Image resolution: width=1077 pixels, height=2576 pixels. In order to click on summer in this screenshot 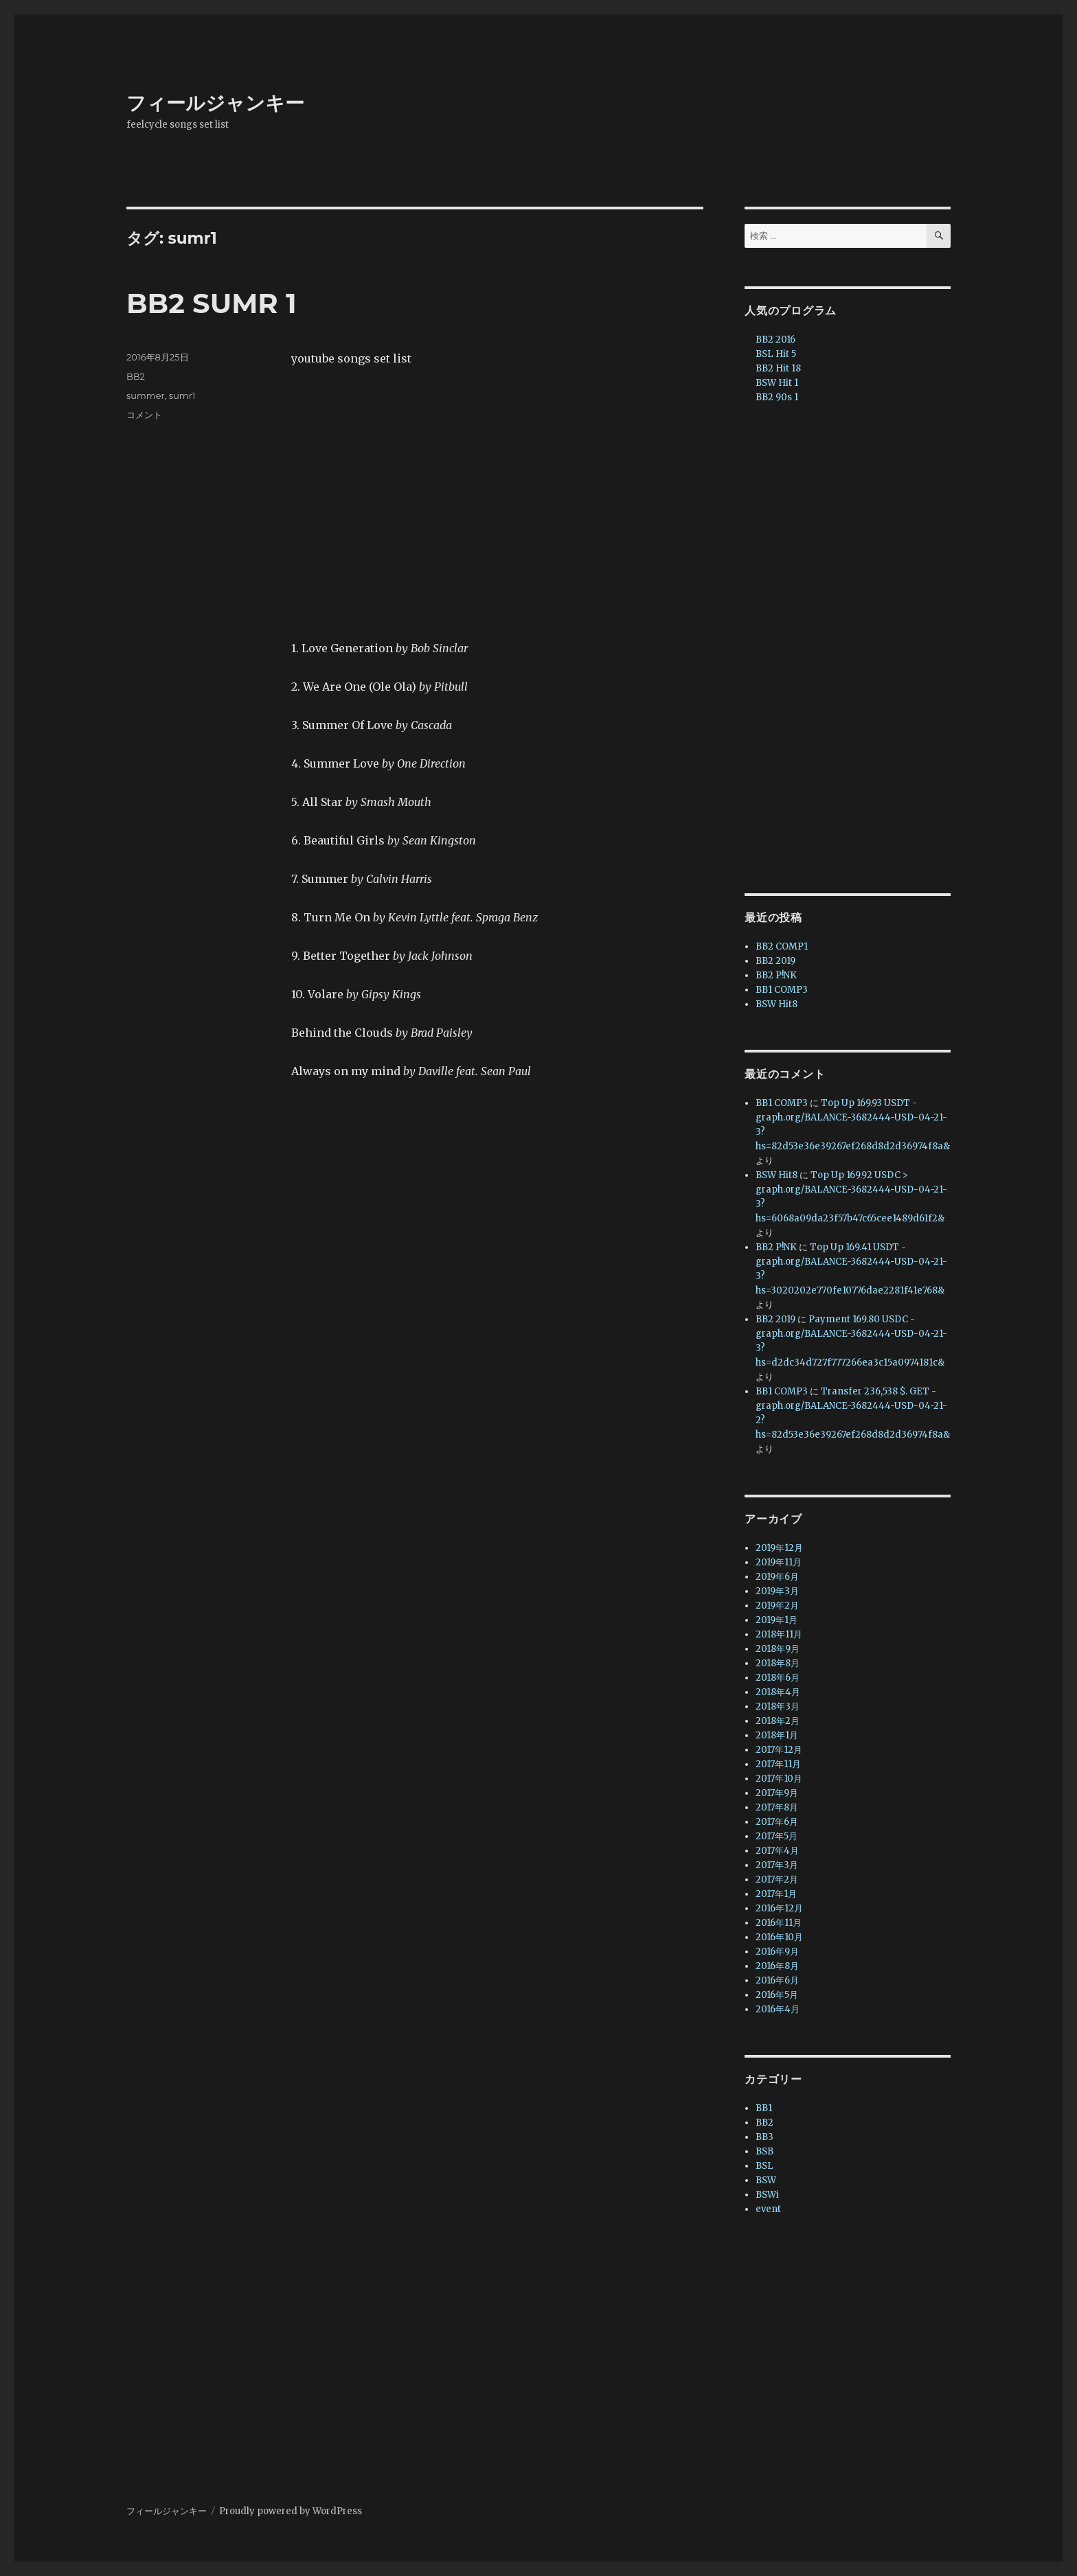, I will do `click(145, 395)`.